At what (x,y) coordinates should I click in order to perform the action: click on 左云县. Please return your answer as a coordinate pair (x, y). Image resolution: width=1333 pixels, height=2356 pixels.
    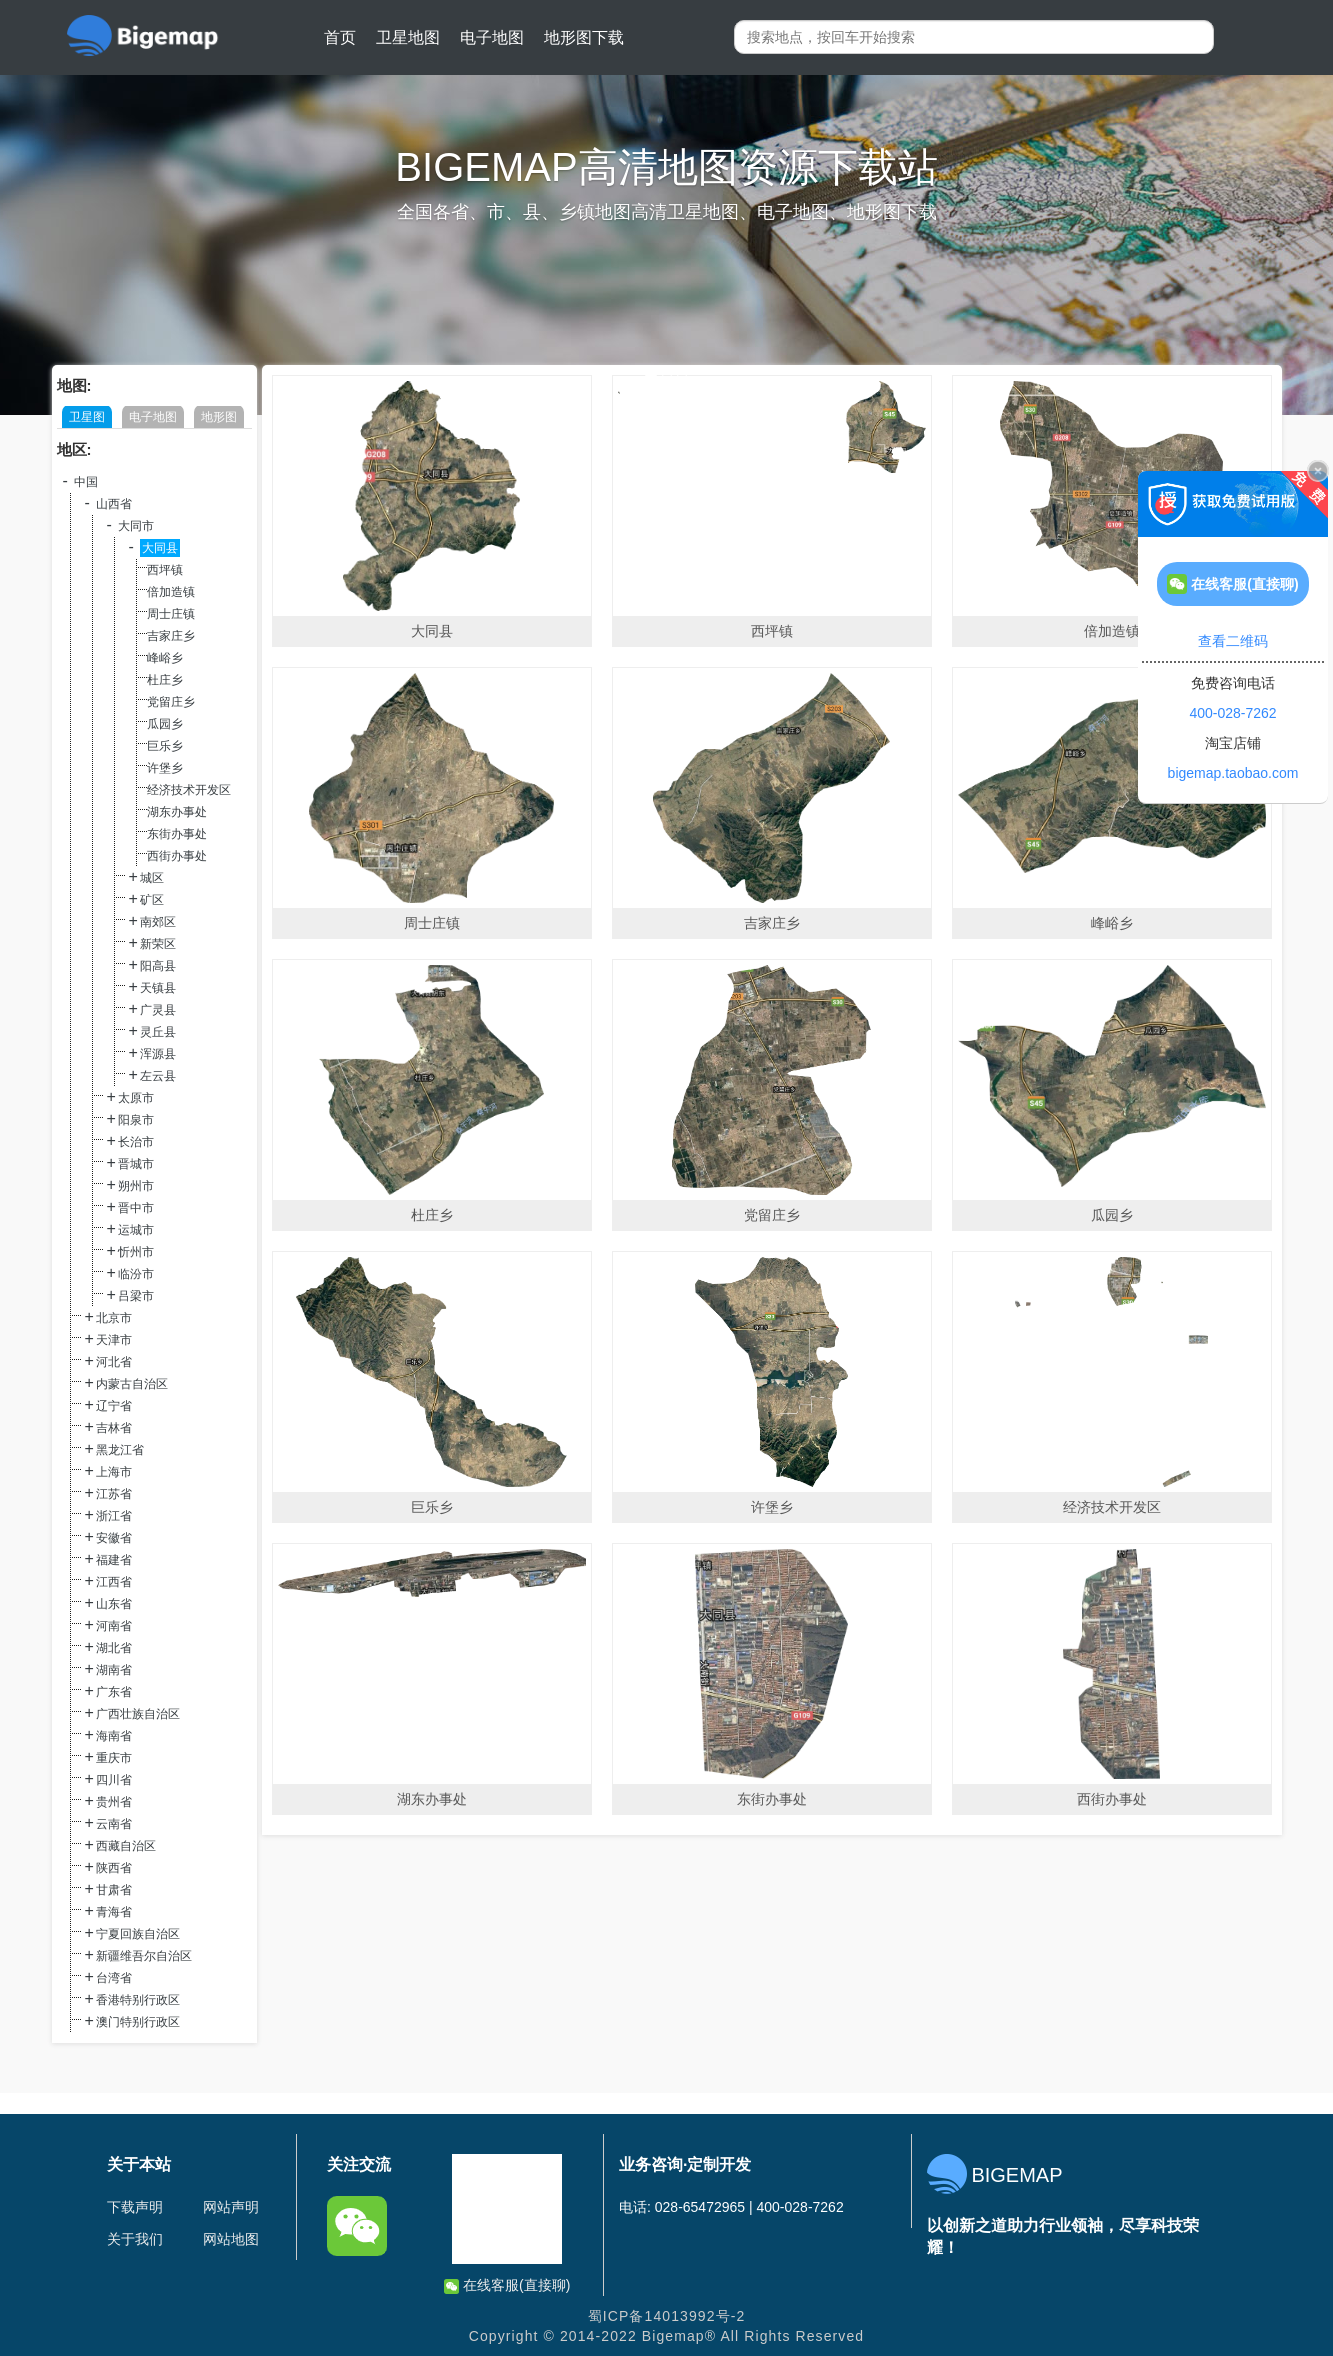
    Looking at the image, I should click on (158, 1076).